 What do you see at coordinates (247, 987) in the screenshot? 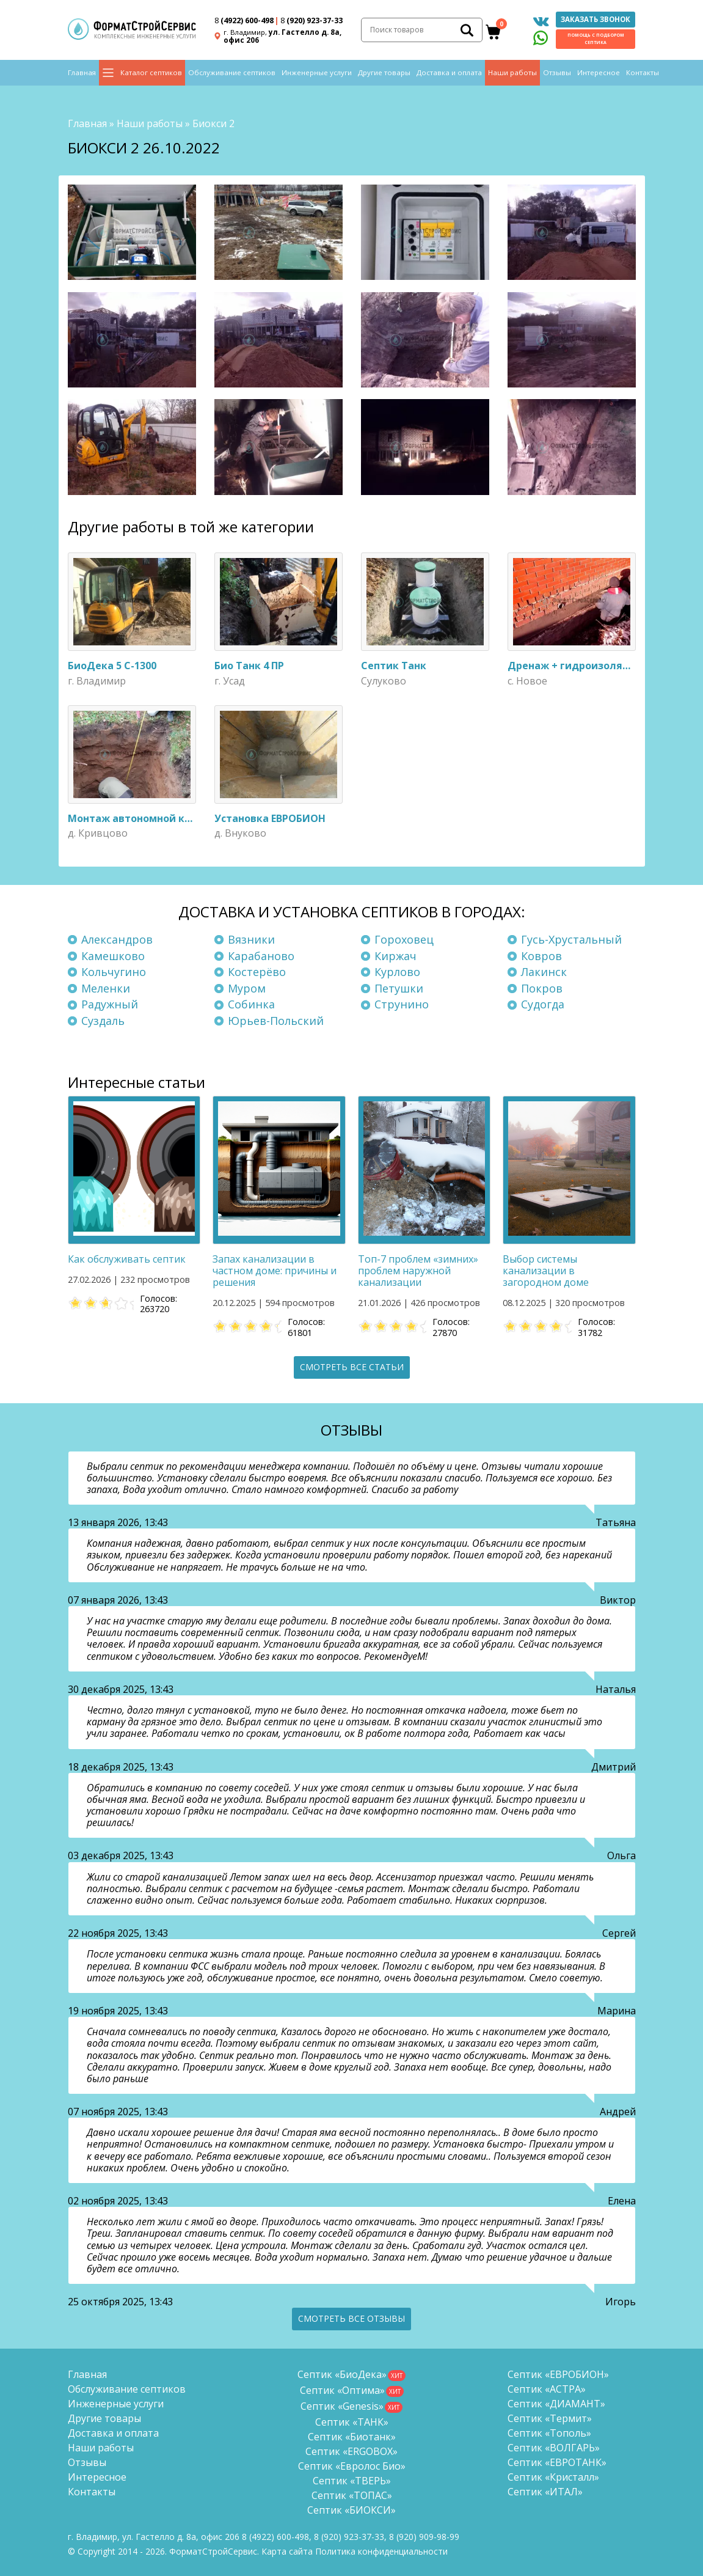
I see `Муром` at bounding box center [247, 987].